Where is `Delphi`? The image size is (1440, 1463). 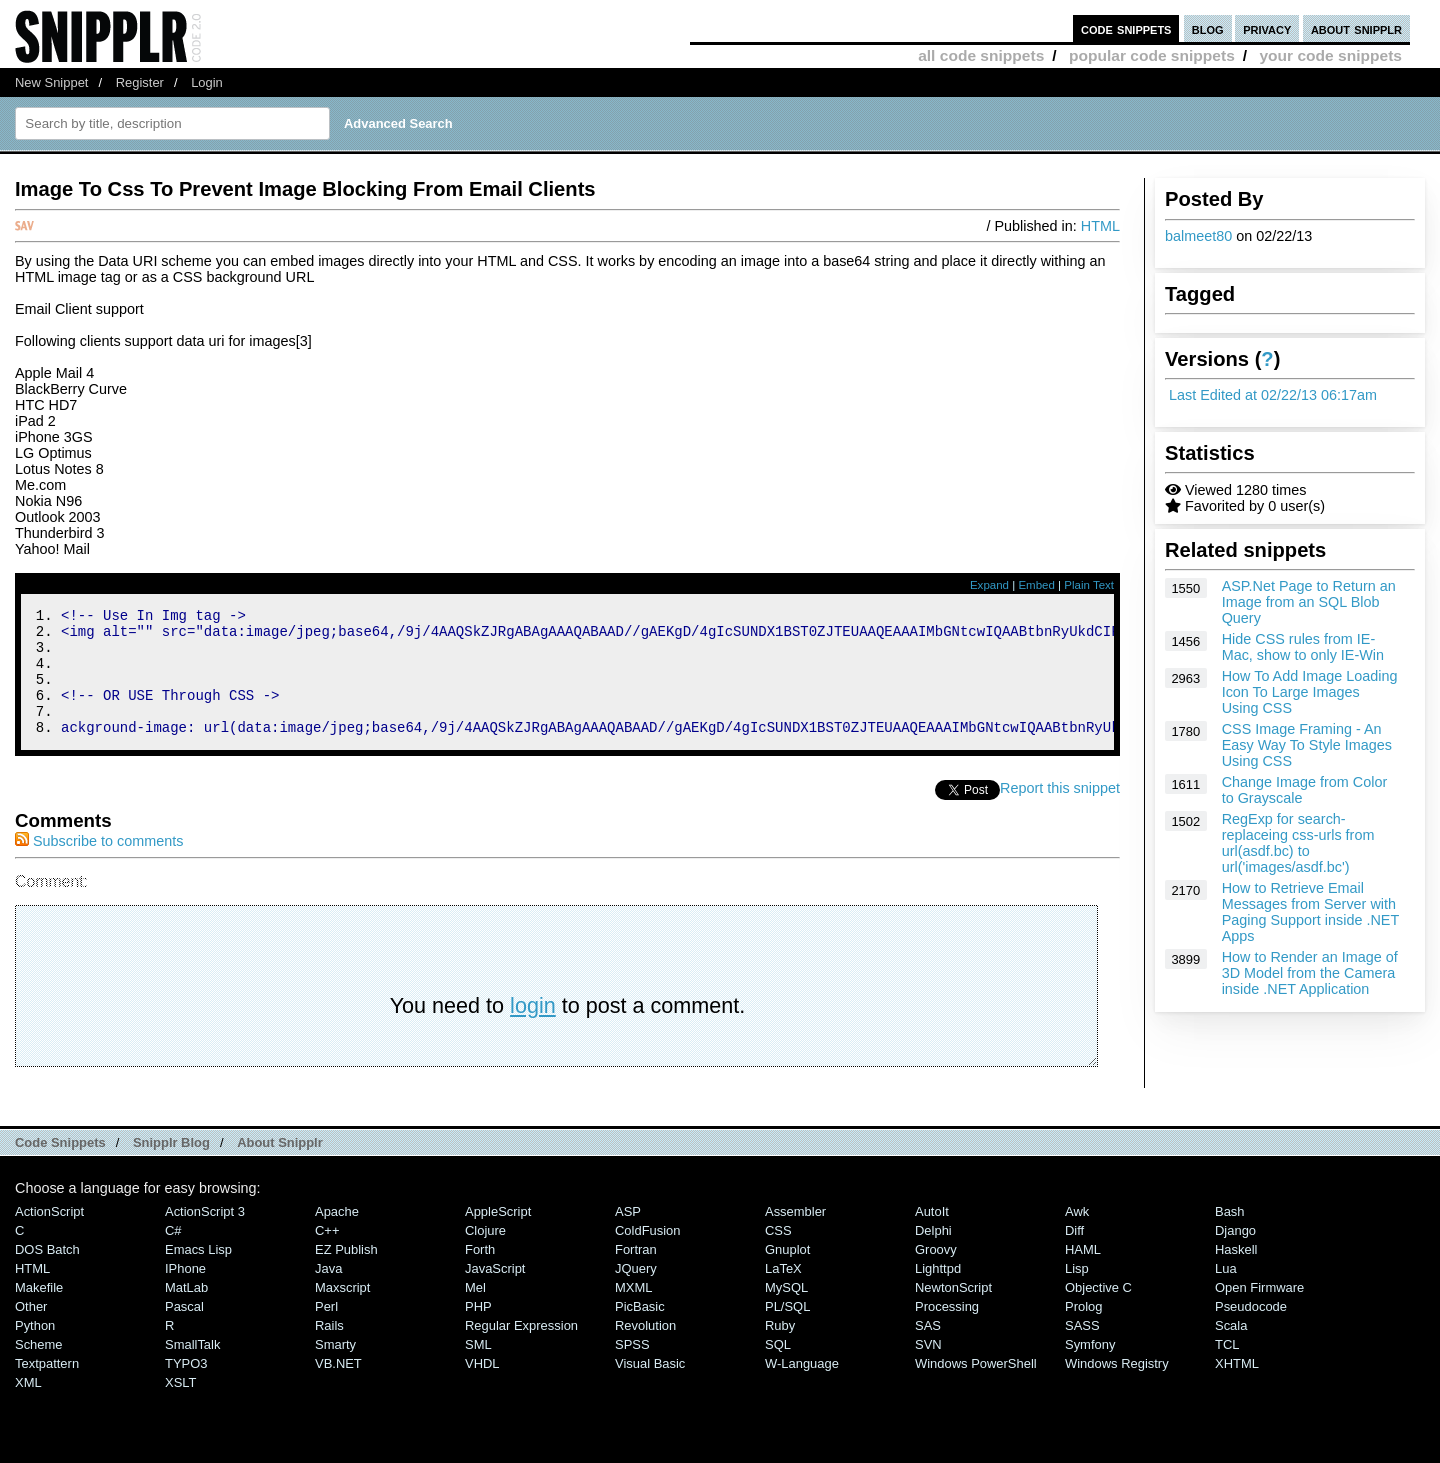 Delphi is located at coordinates (933, 1254).